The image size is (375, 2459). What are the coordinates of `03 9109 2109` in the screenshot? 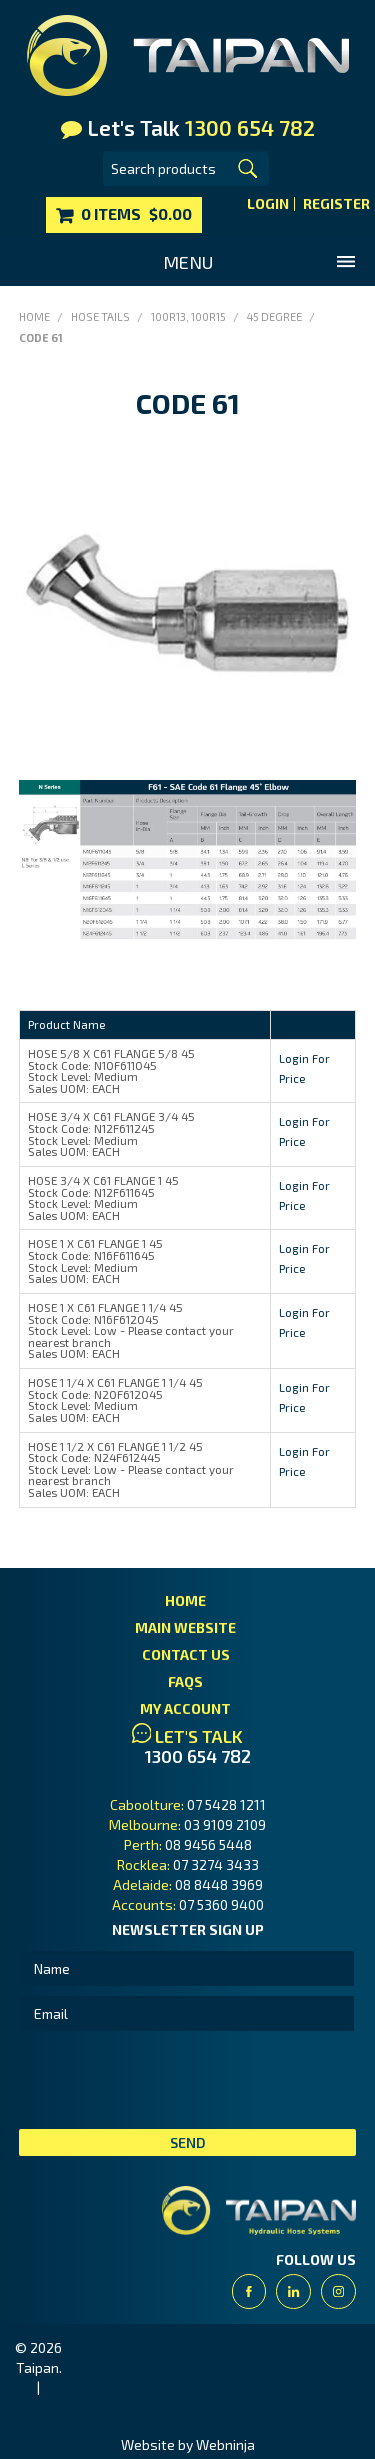 It's located at (225, 1824).